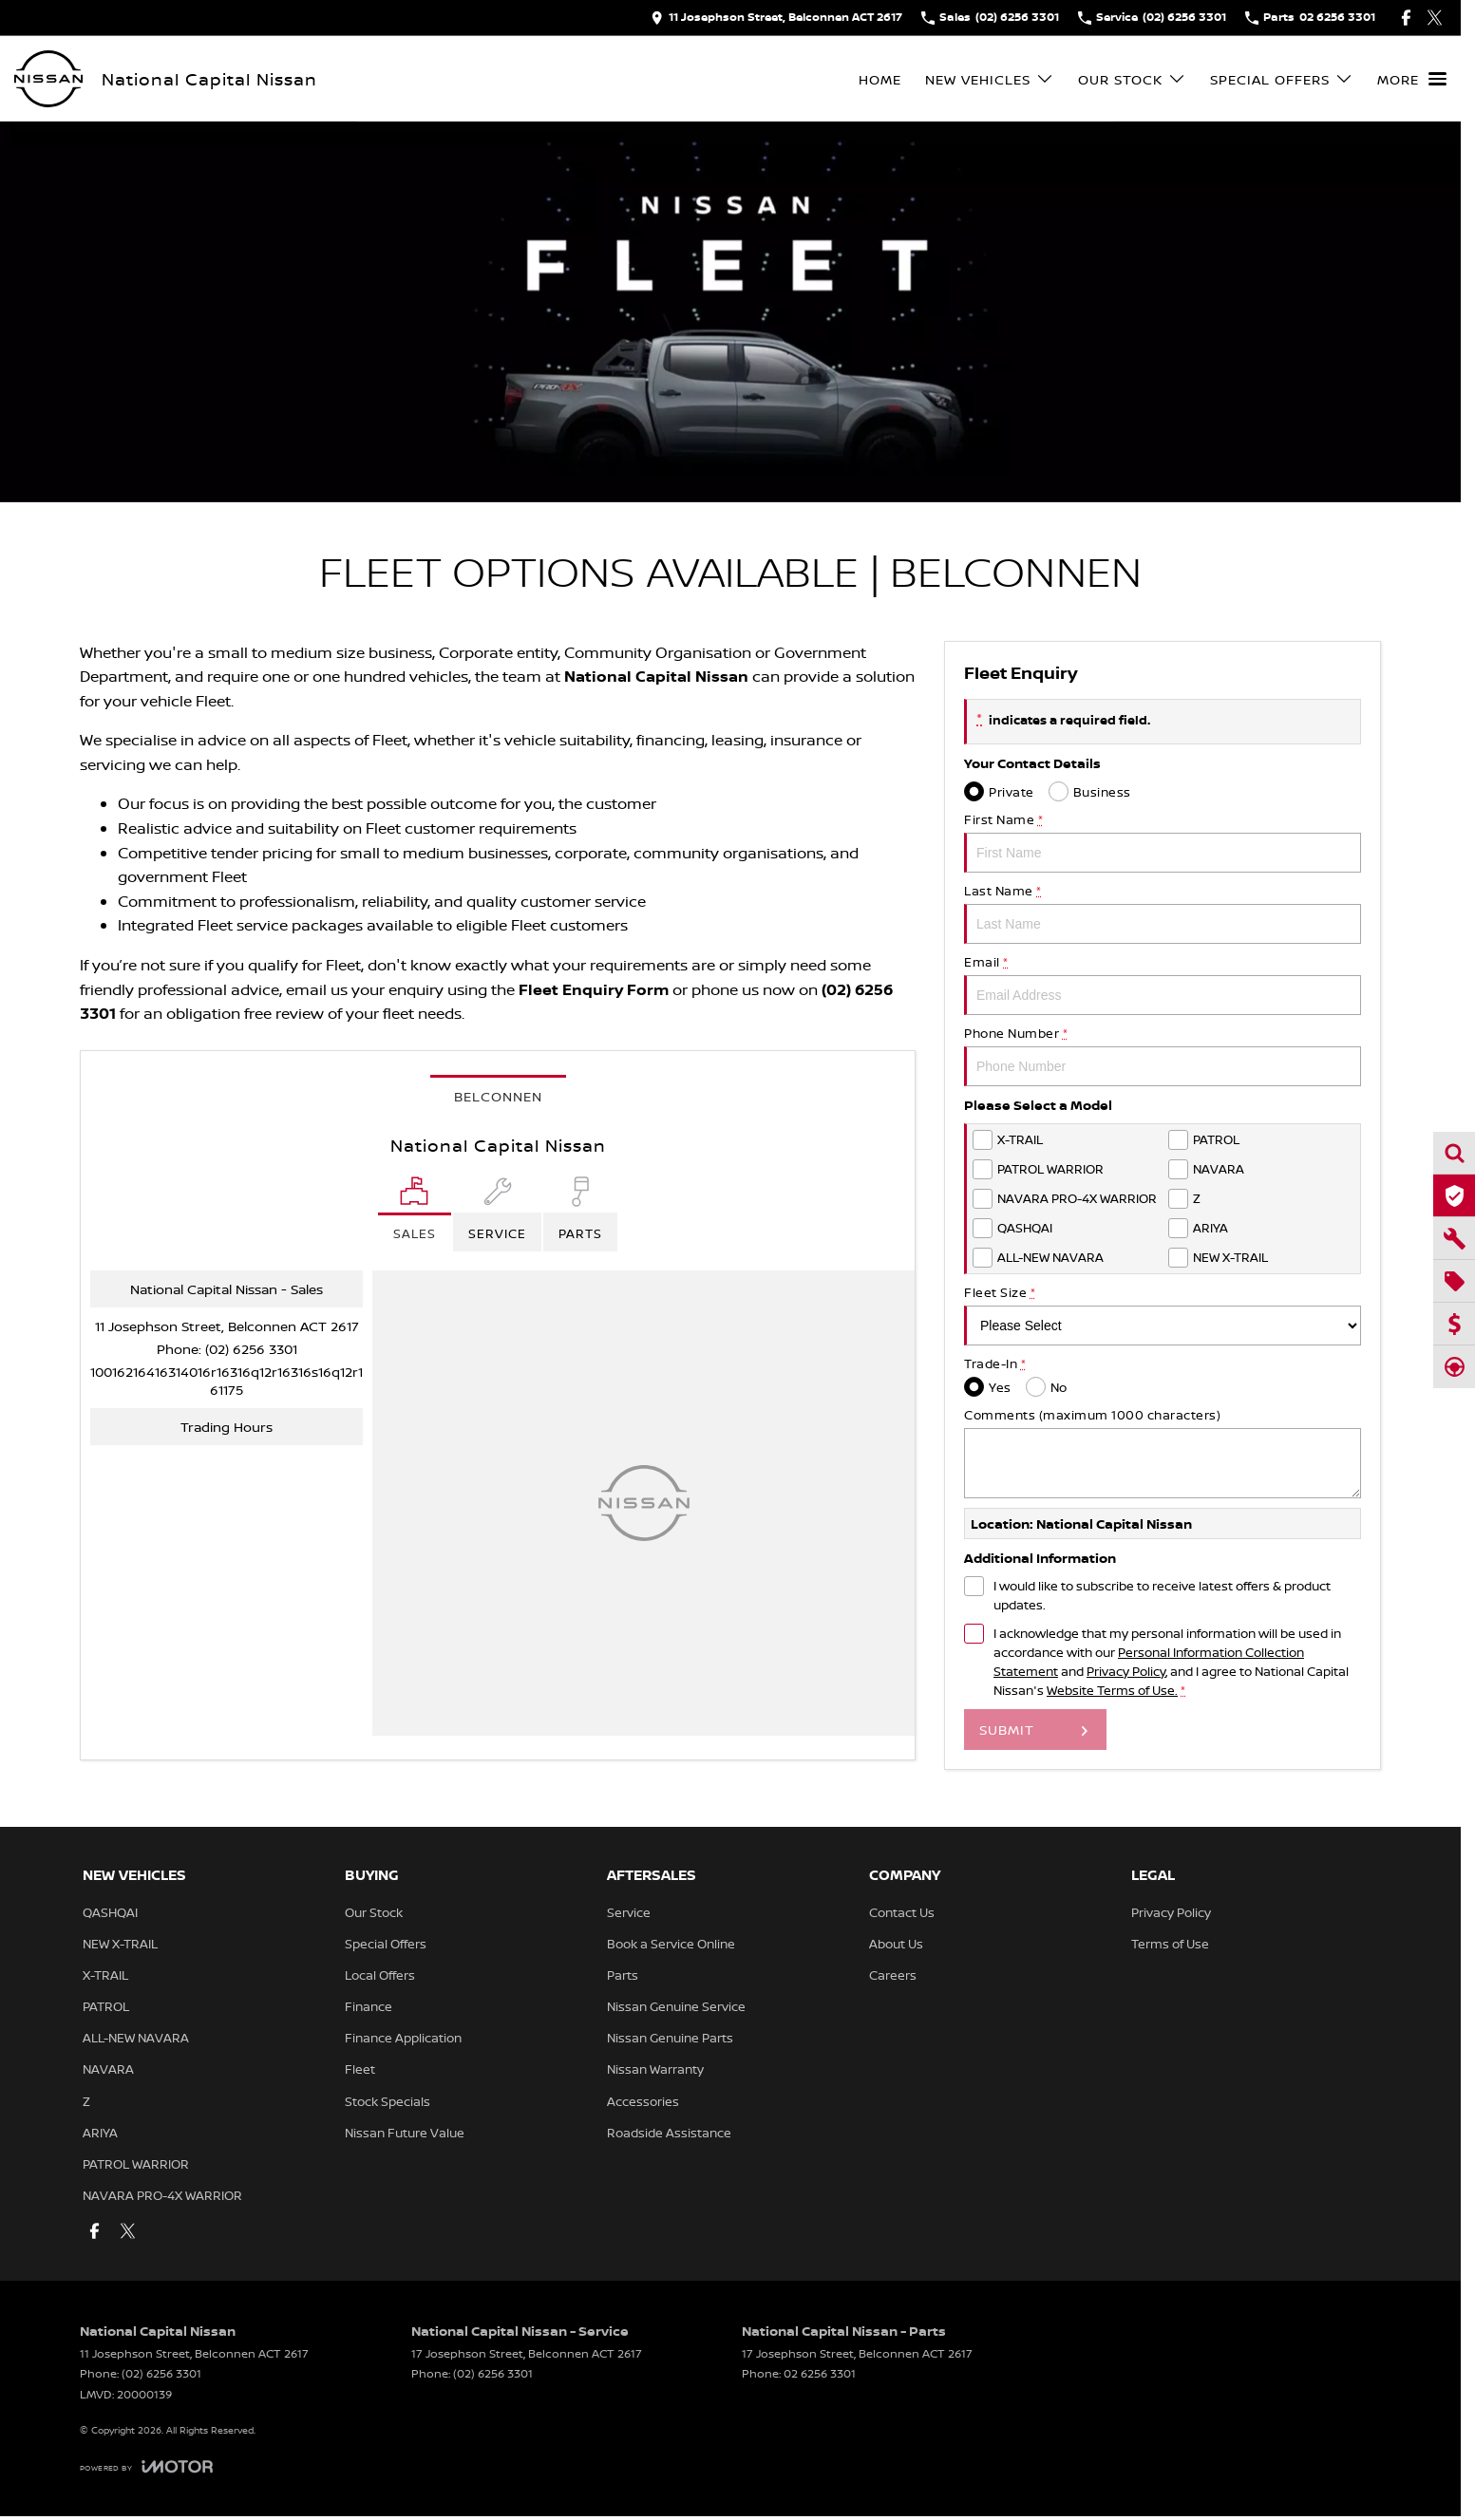 The image size is (1475, 2520). Describe the element at coordinates (110, 1912) in the screenshot. I see `QASHQAI` at that location.